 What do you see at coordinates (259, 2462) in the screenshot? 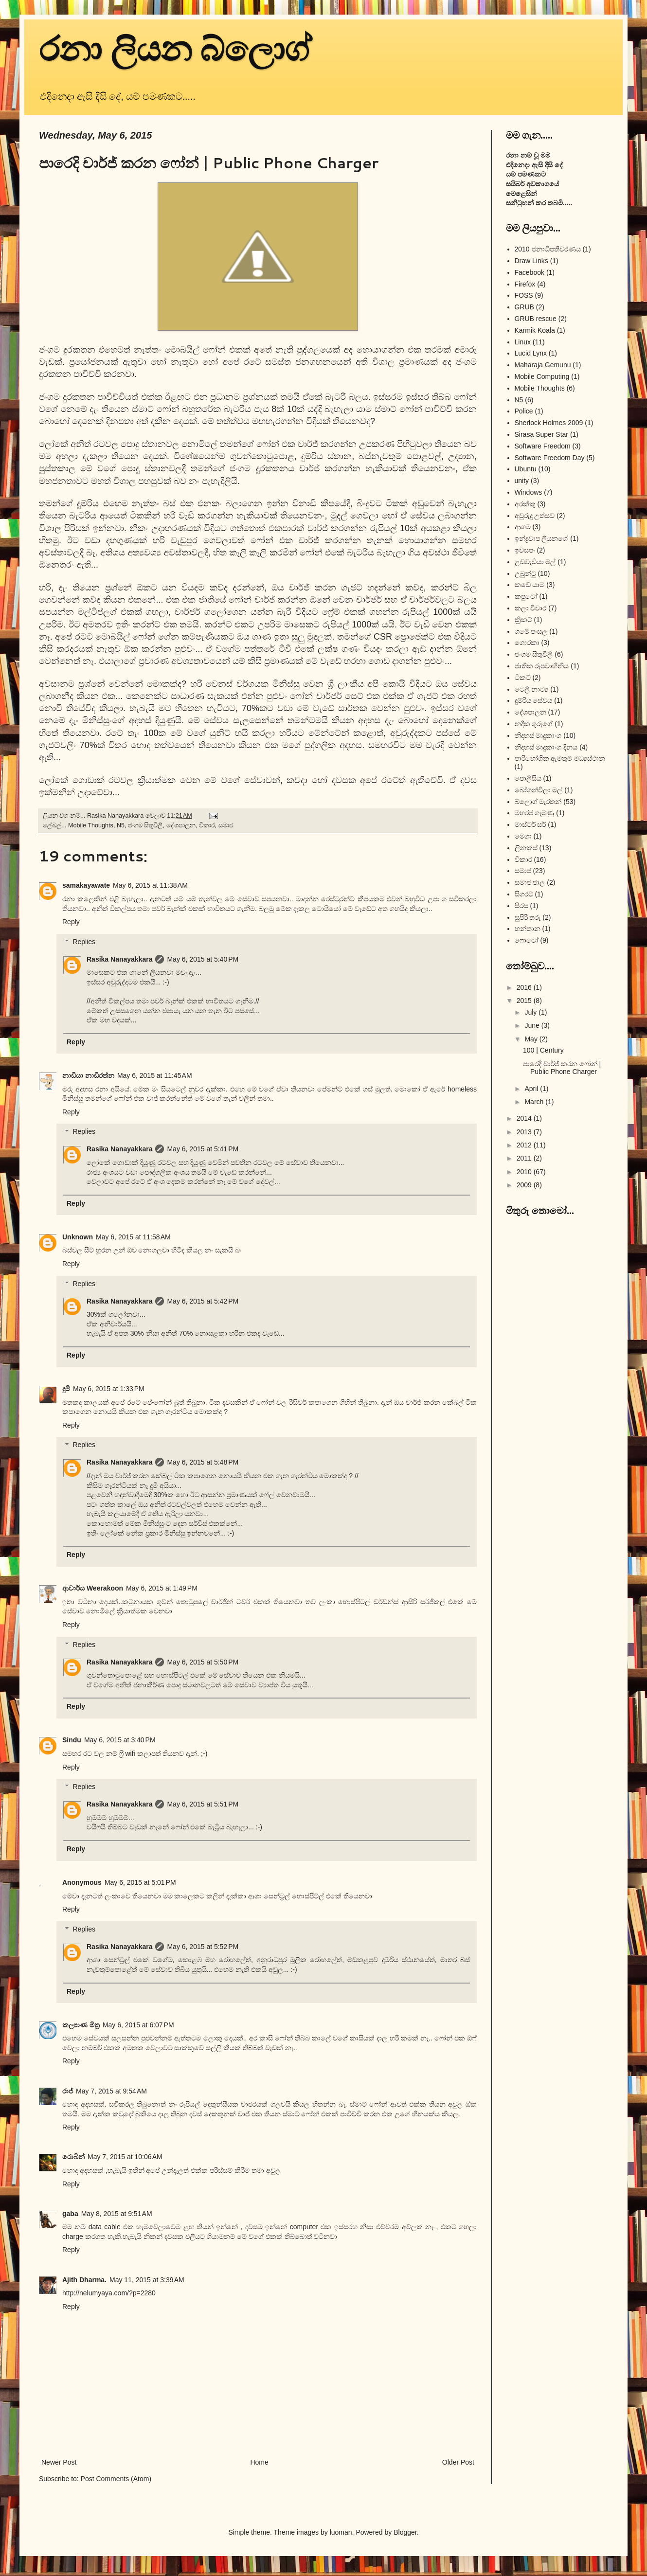
I see `Home` at bounding box center [259, 2462].